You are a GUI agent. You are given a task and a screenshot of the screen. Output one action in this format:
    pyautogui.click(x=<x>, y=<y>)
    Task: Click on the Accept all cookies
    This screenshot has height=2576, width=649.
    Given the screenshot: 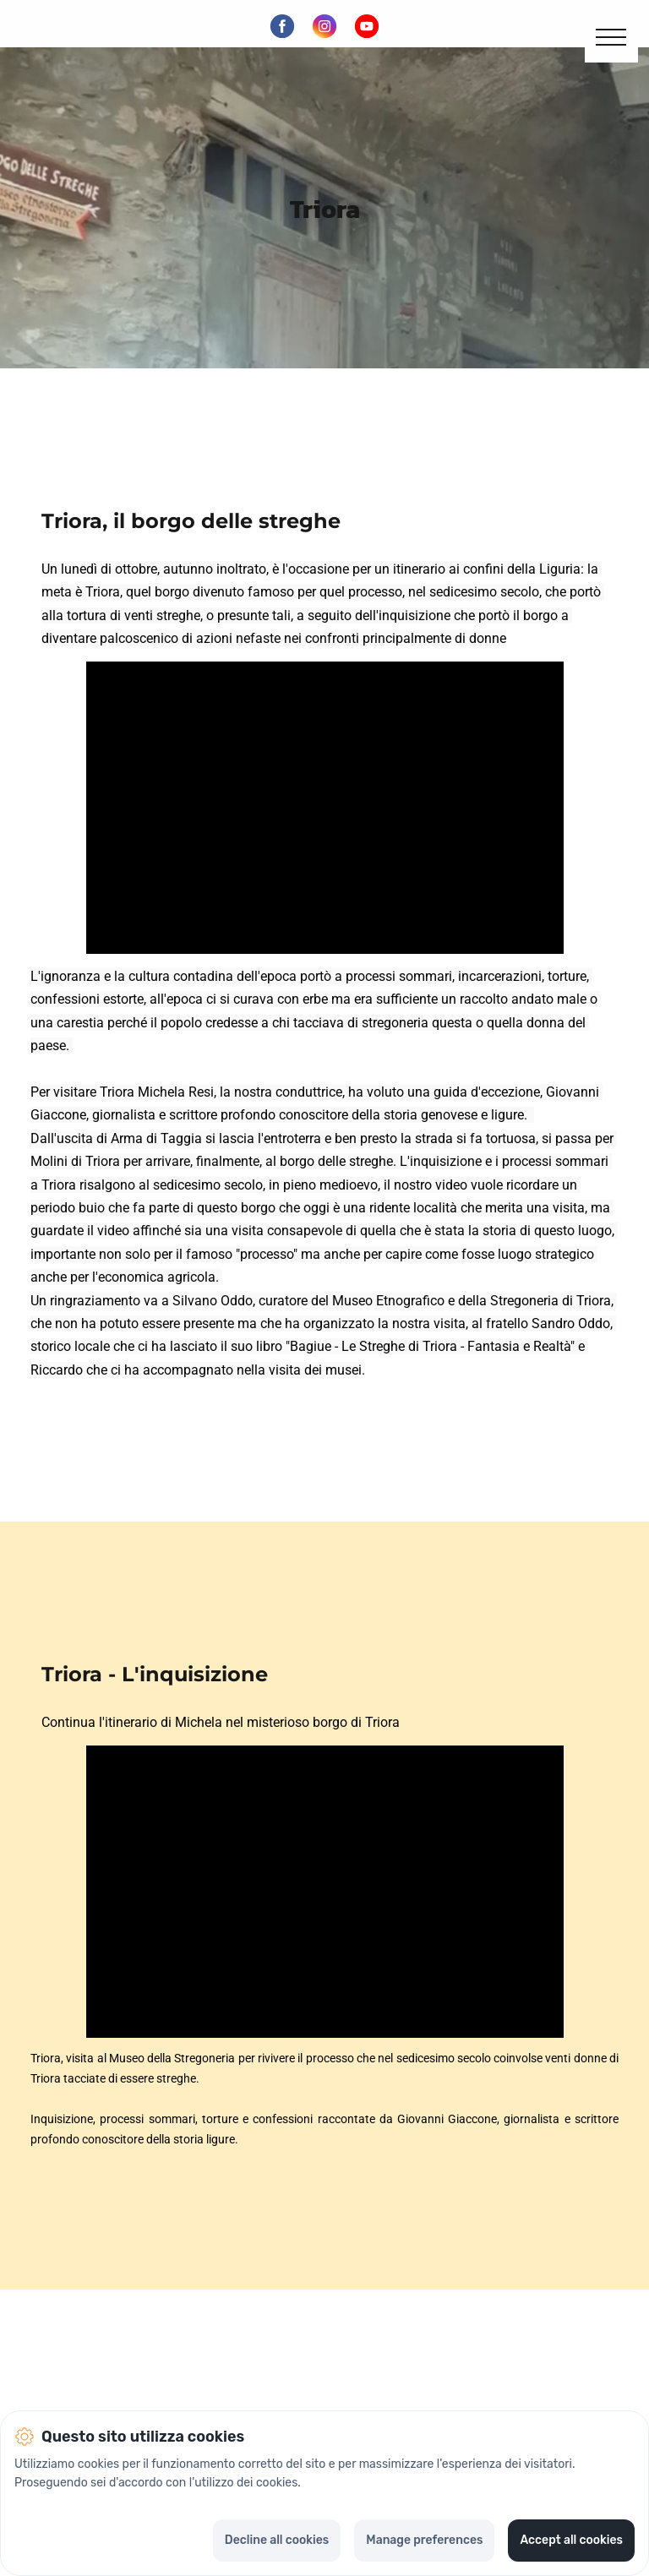 What is the action you would take?
    pyautogui.click(x=571, y=2540)
    